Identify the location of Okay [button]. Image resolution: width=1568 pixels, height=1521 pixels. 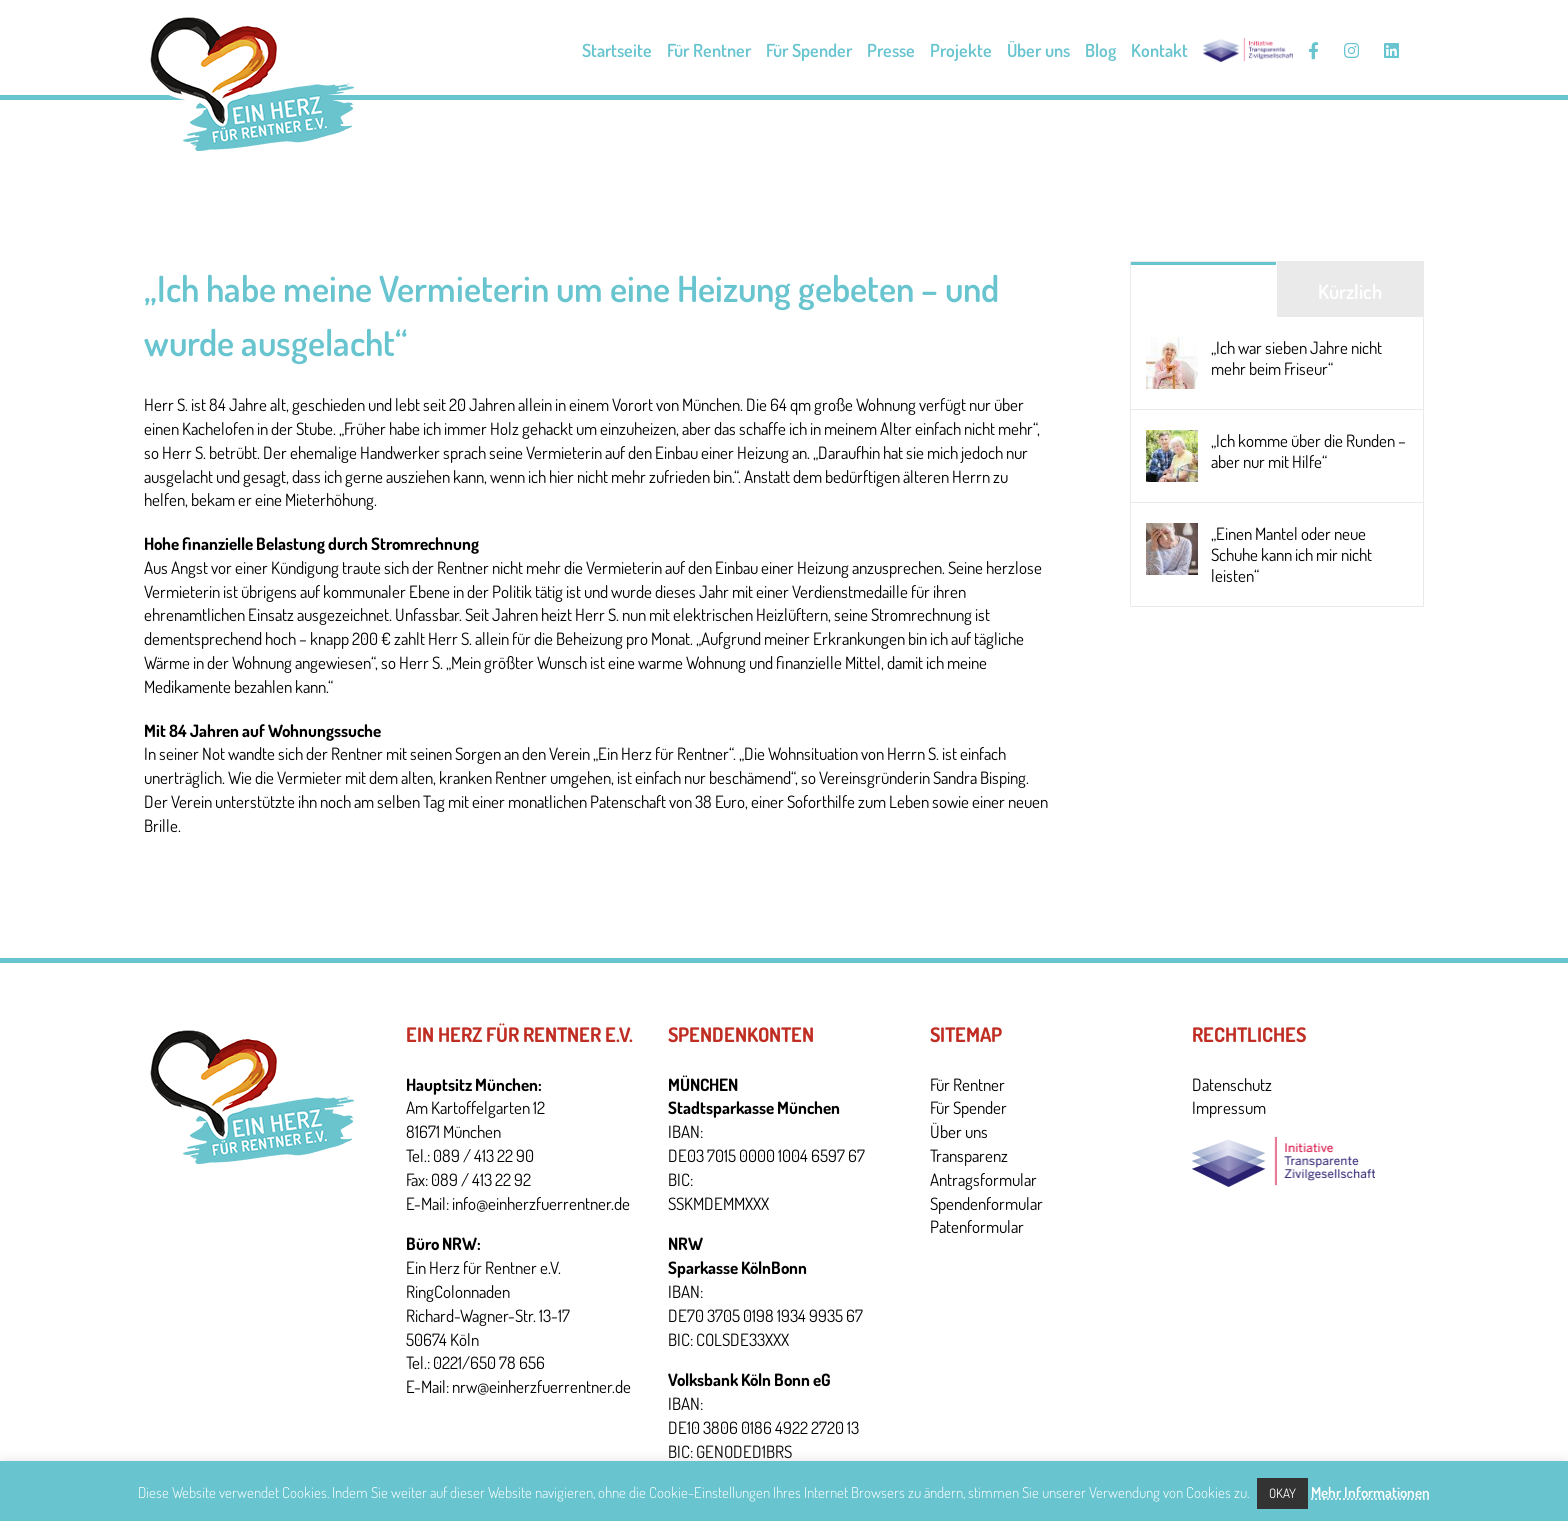
(1282, 1493).